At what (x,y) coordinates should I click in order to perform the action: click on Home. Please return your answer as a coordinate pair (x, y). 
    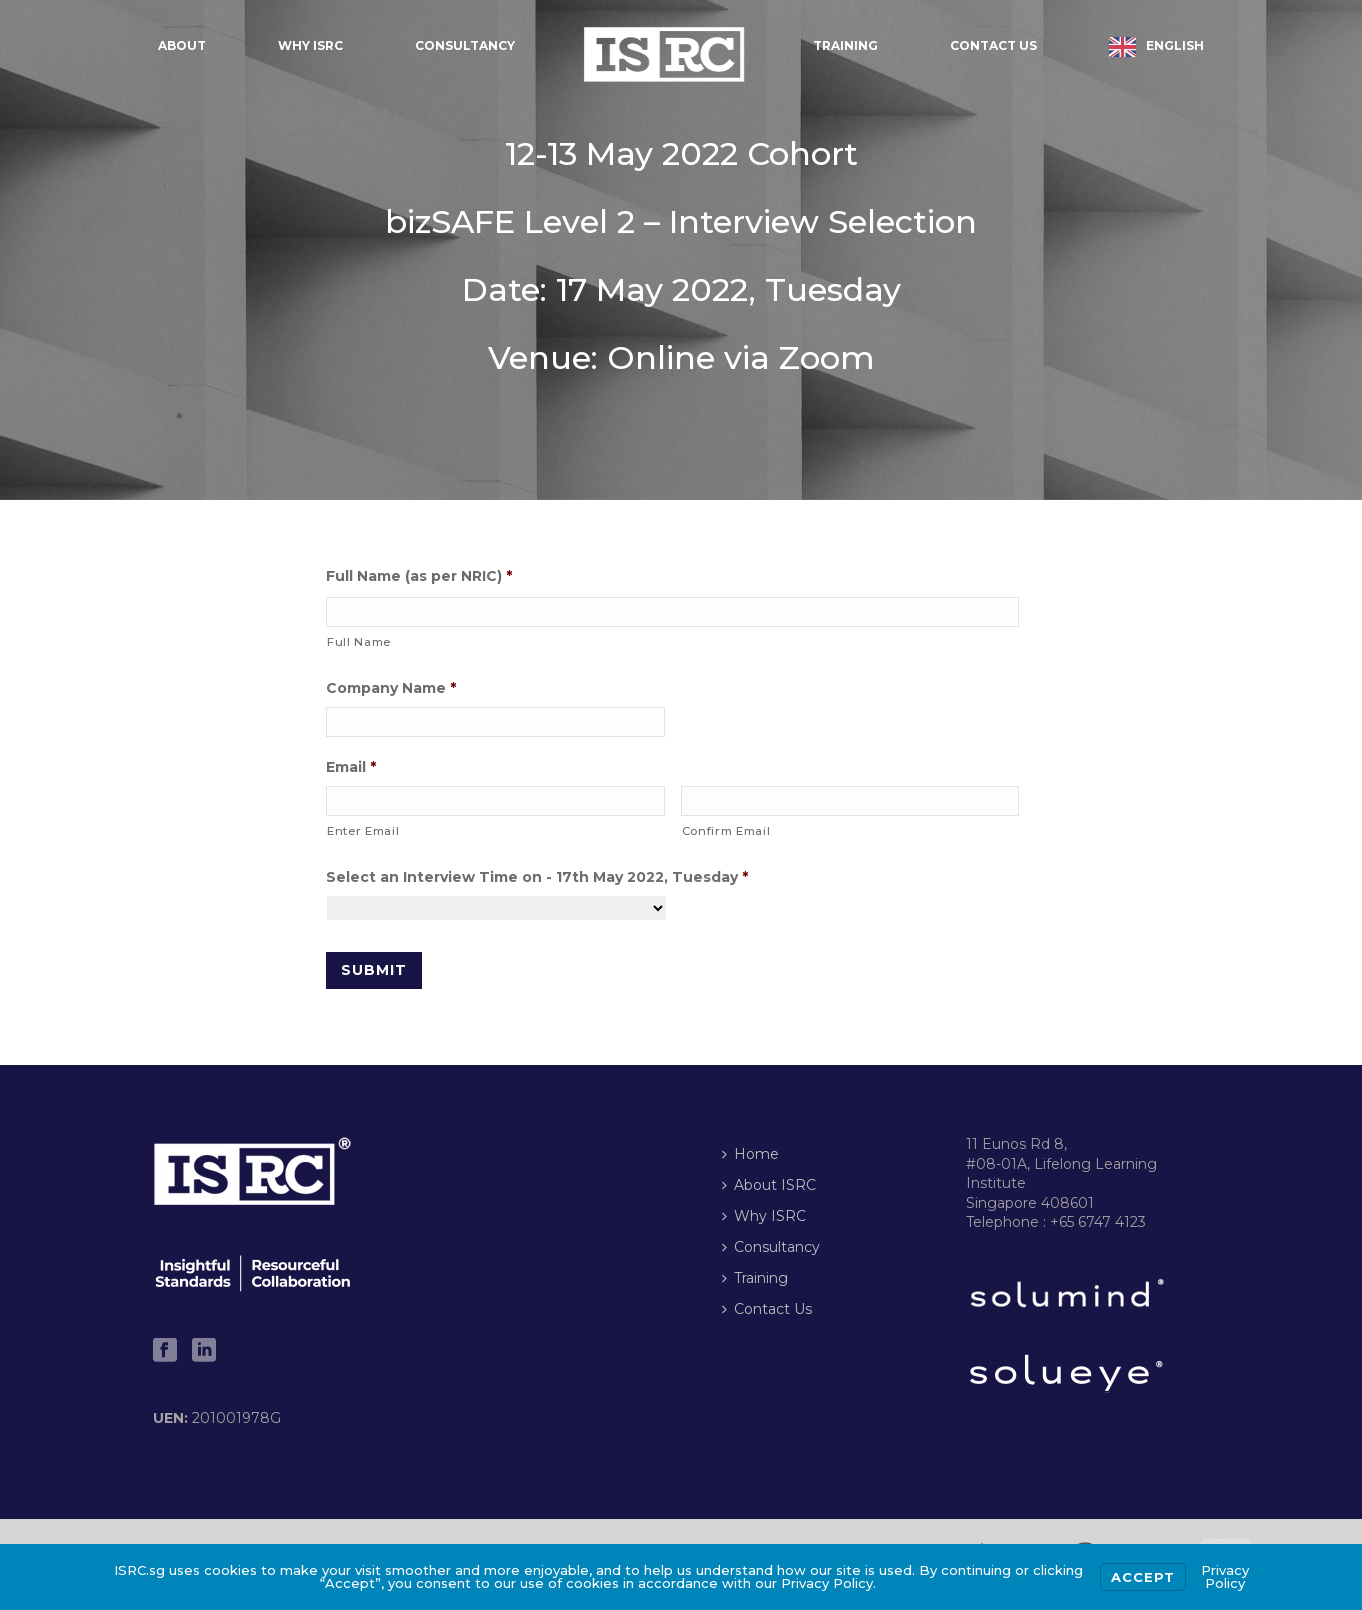
    Looking at the image, I should click on (750, 1154).